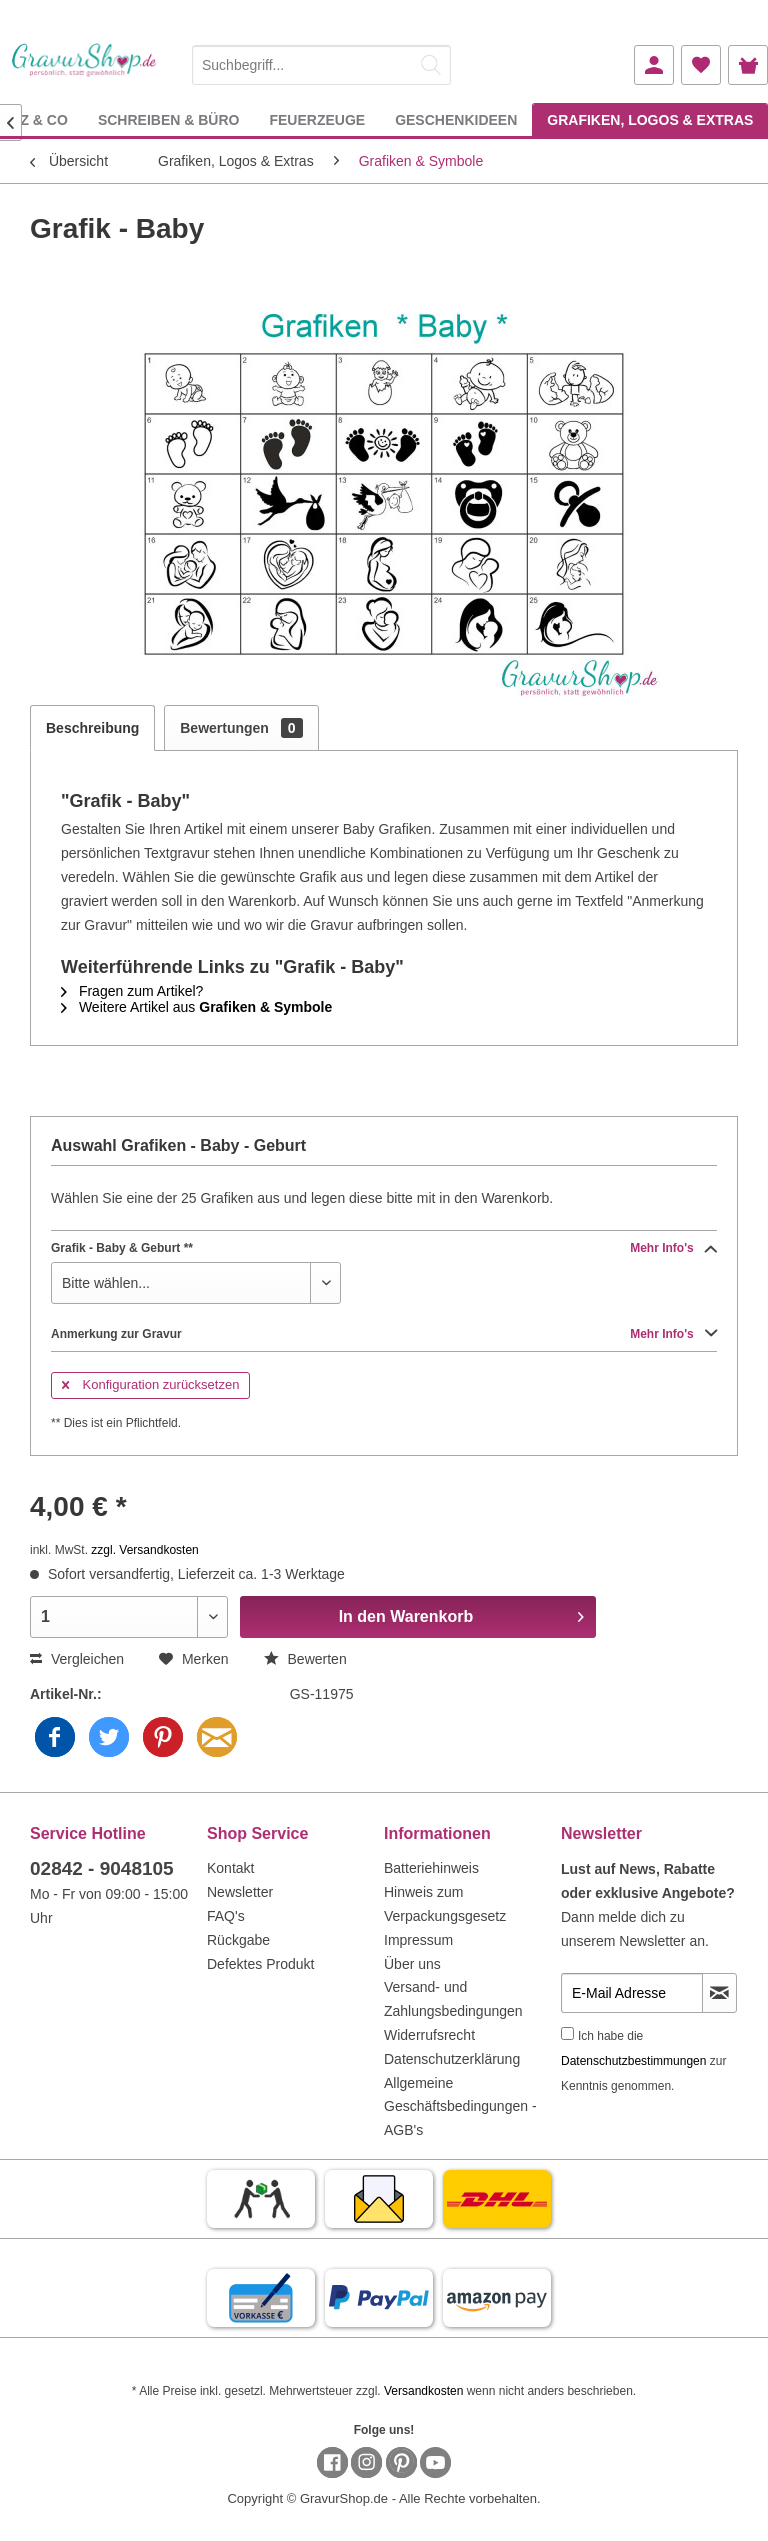 This screenshot has width=768, height=2541. What do you see at coordinates (226, 1916) in the screenshot?
I see `FAQ's` at bounding box center [226, 1916].